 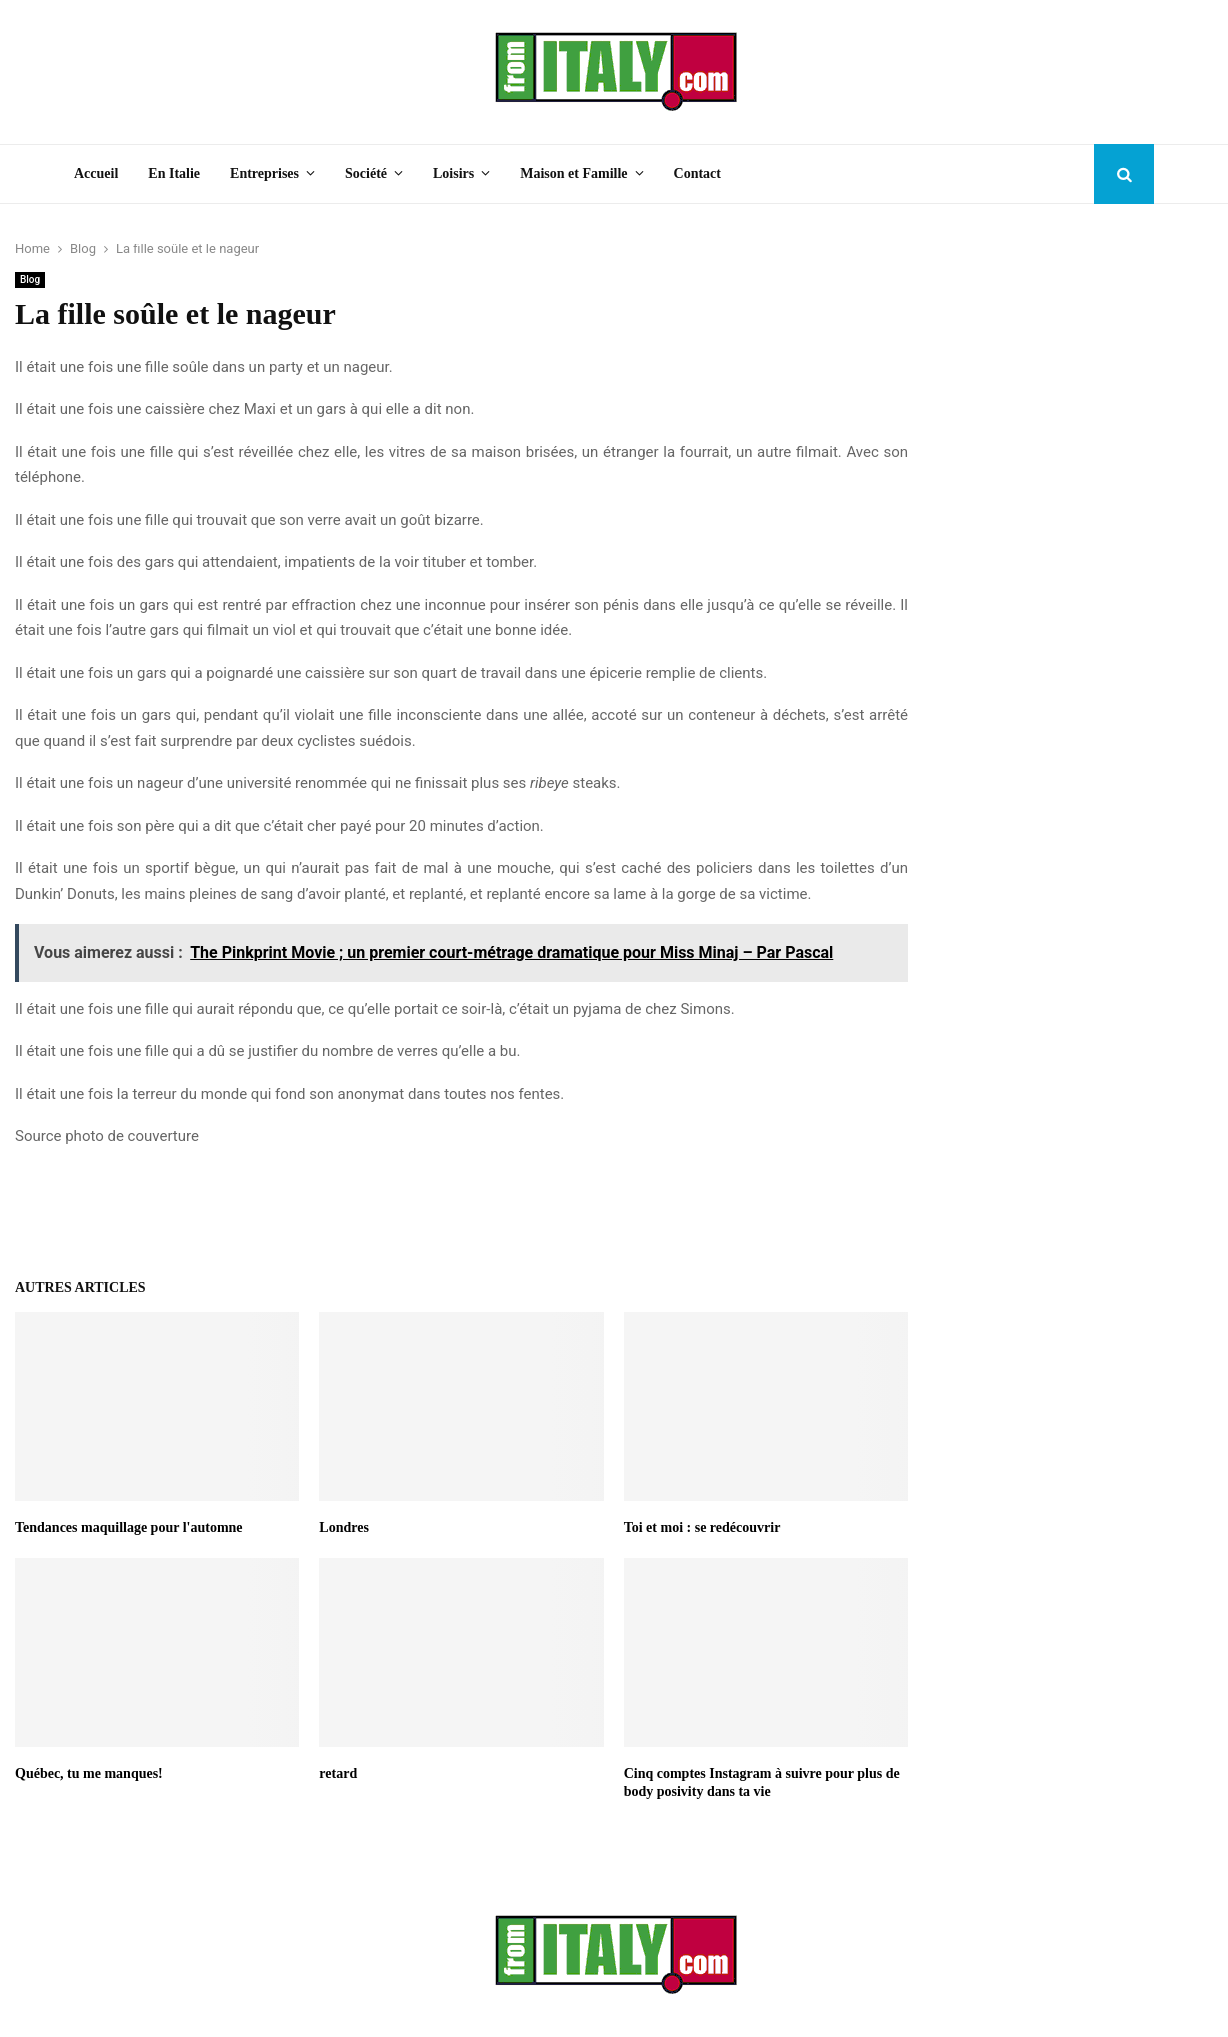 I want to click on Entreprises, so click(x=264, y=173).